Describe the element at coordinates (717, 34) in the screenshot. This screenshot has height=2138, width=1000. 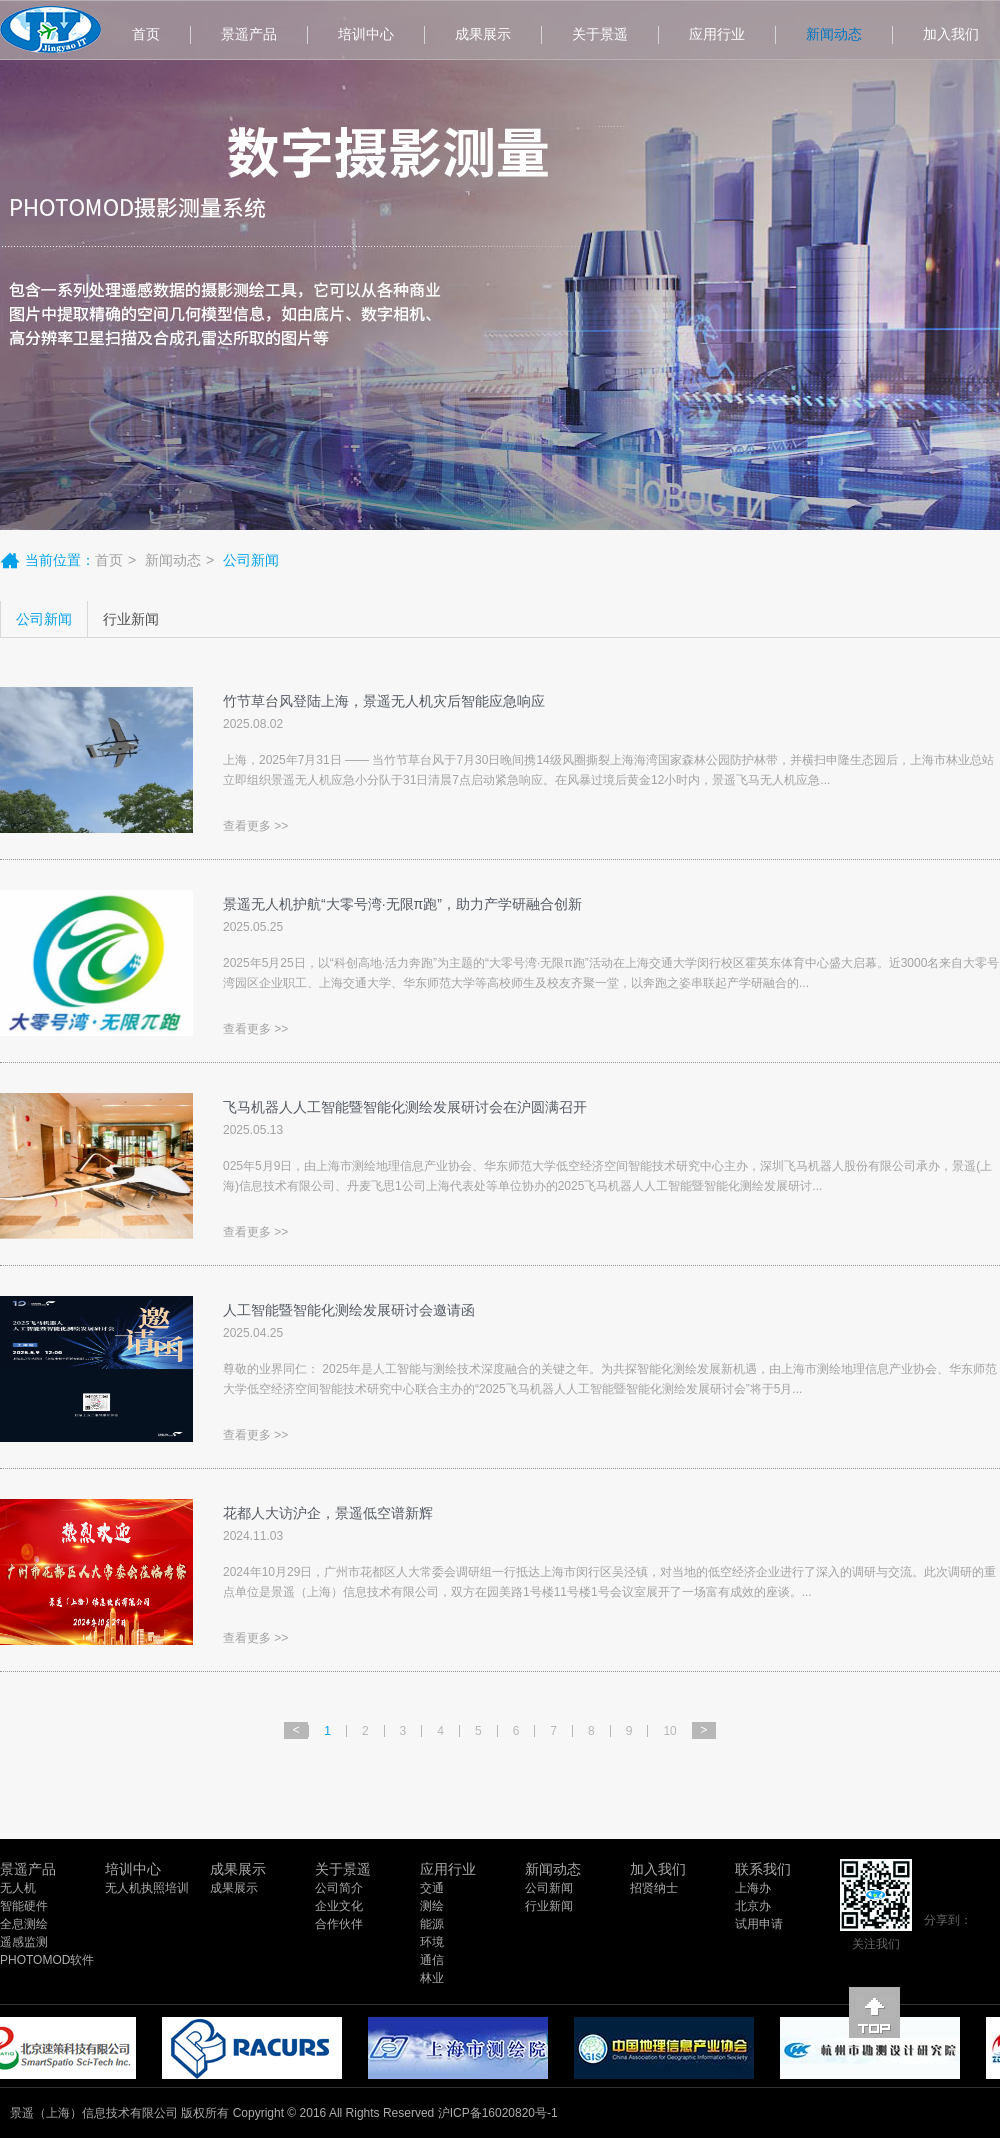
I see `应用行业` at that location.